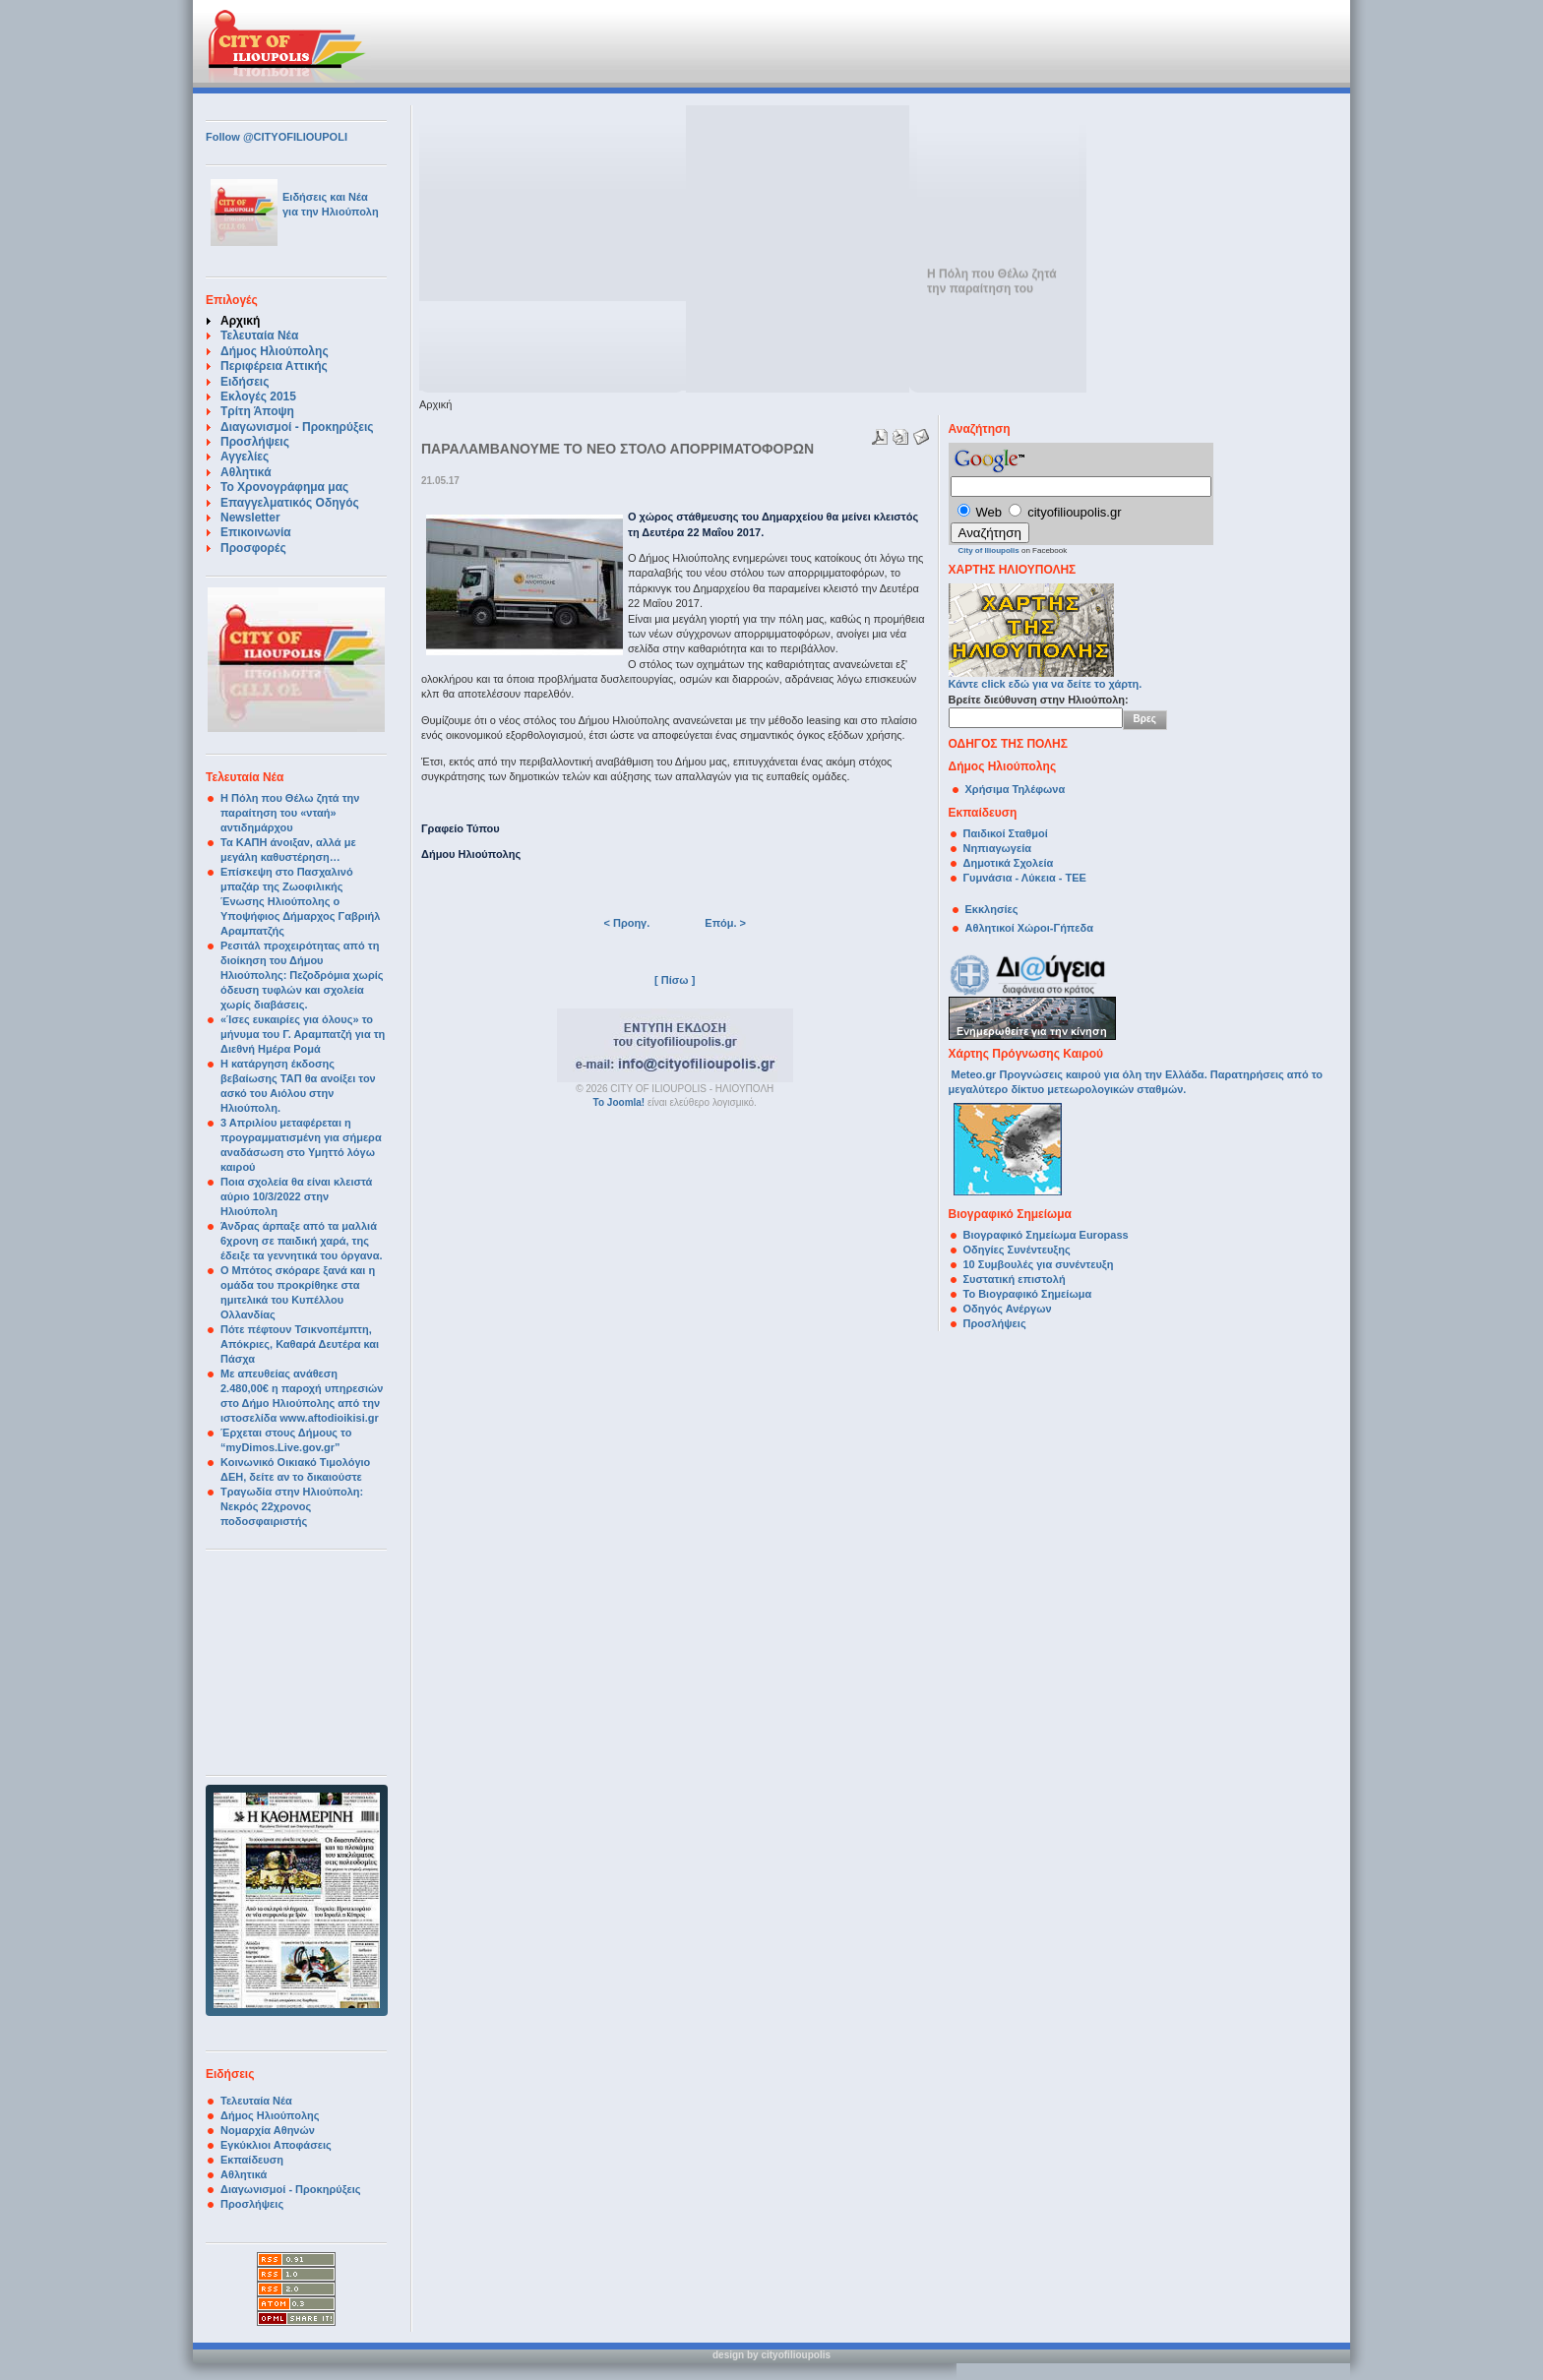  I want to click on Εγκύκλιοι Αποφάσεις, so click(276, 2145).